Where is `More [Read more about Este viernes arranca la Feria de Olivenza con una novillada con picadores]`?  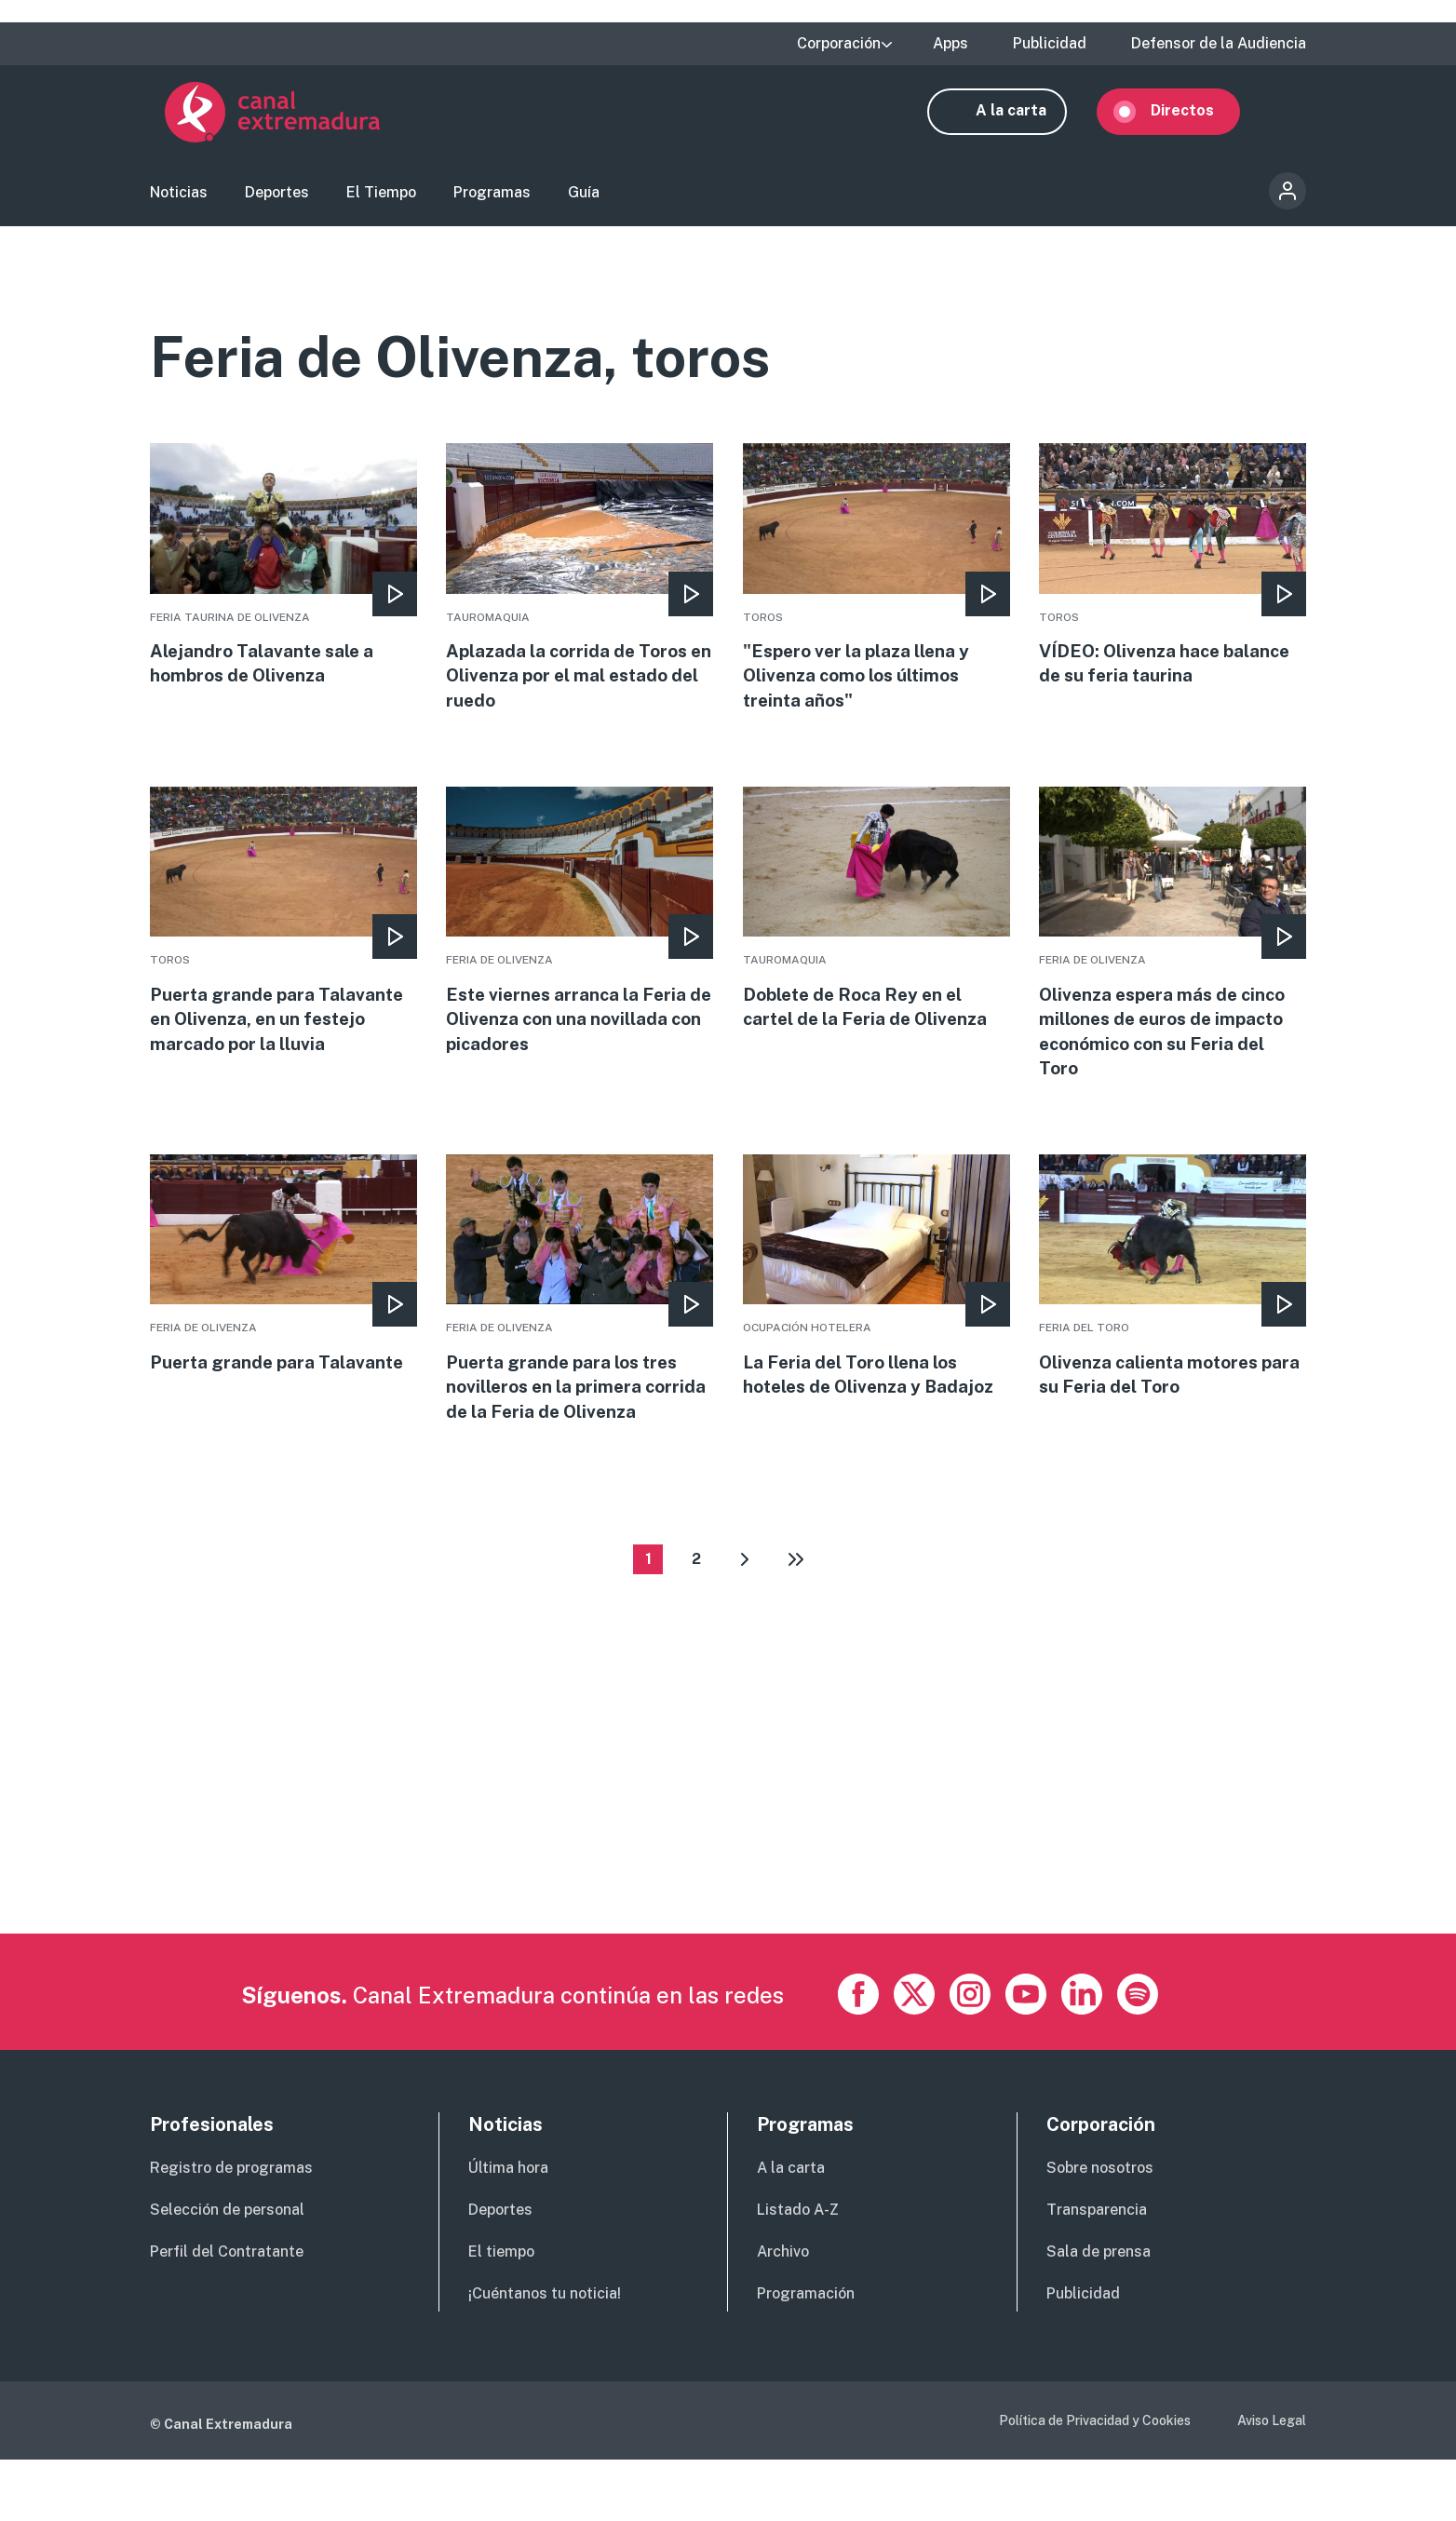 More [Read more about Este viernes arranca la Feria de Olivenza con una novillada con picadores] is located at coordinates (579, 946).